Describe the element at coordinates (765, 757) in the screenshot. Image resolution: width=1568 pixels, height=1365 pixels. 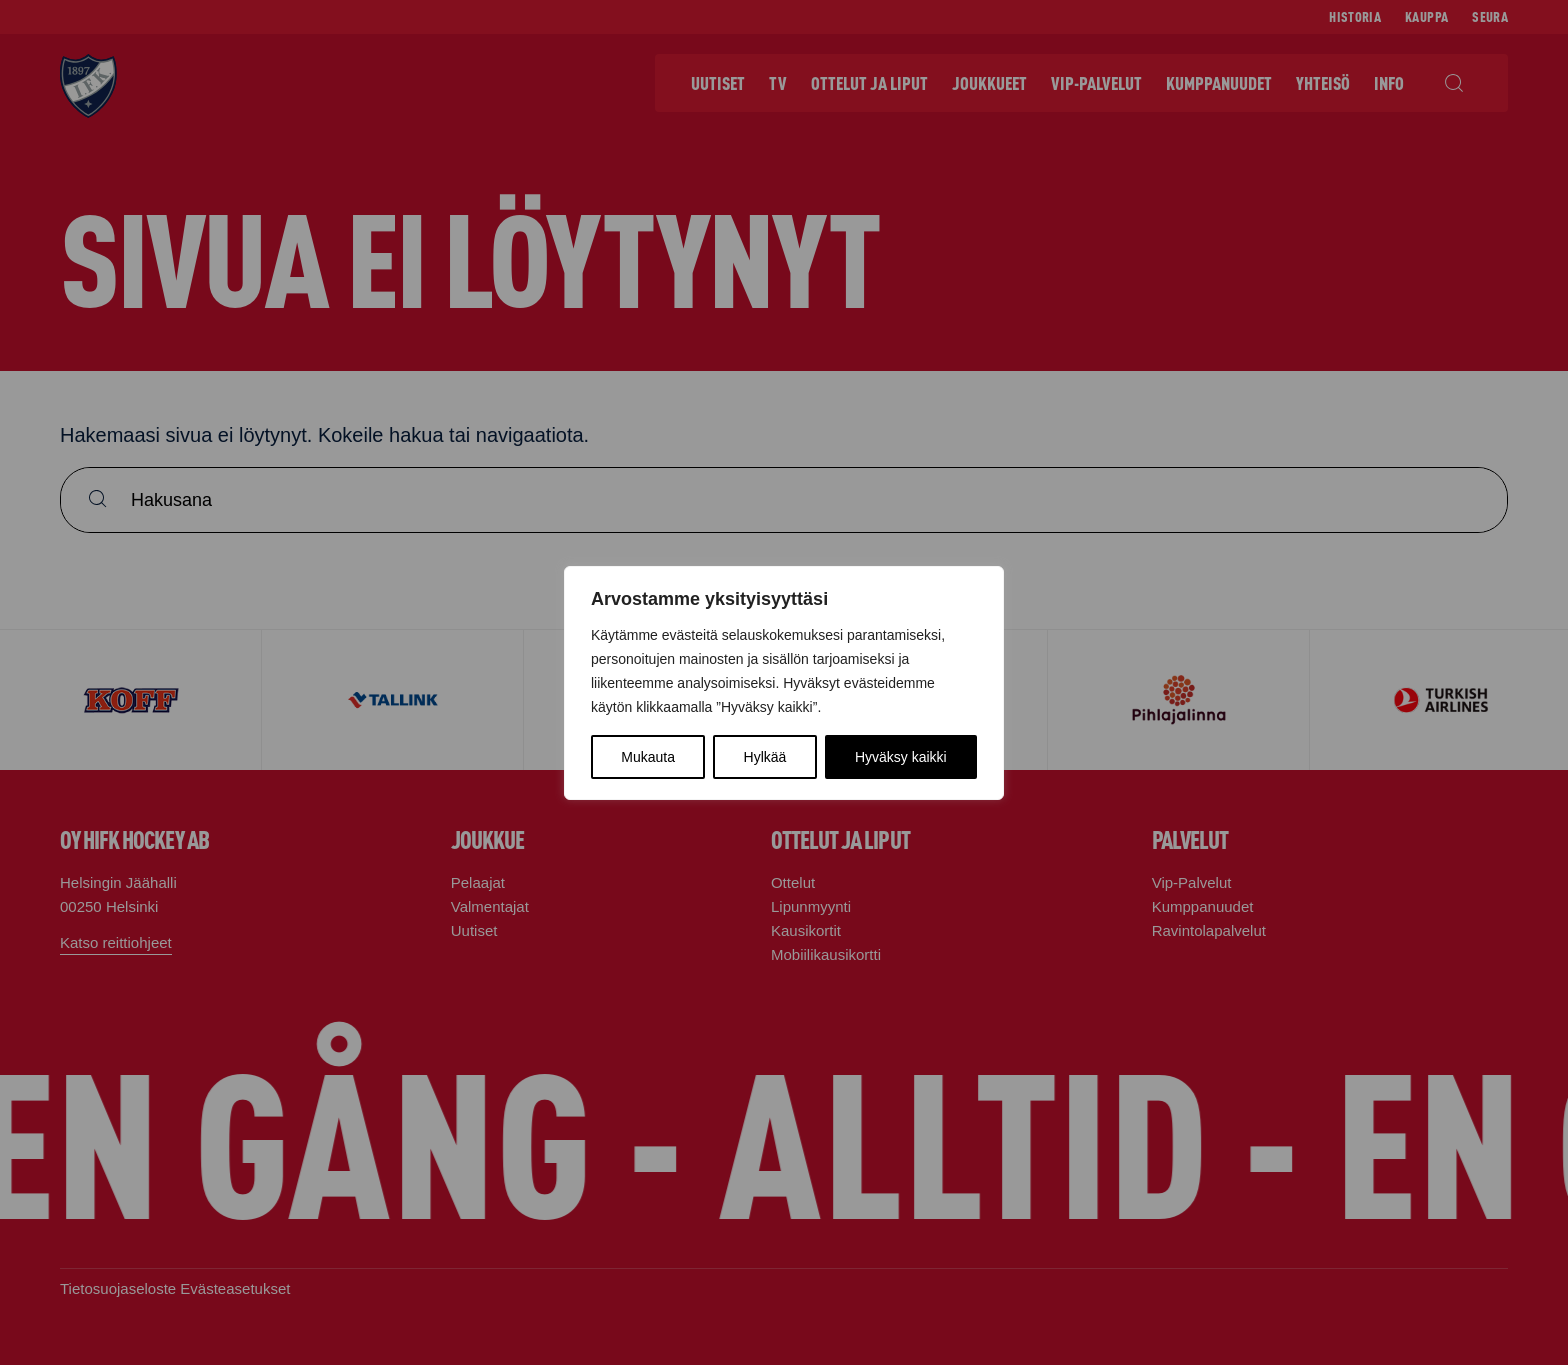
I see `Hylkää` at that location.